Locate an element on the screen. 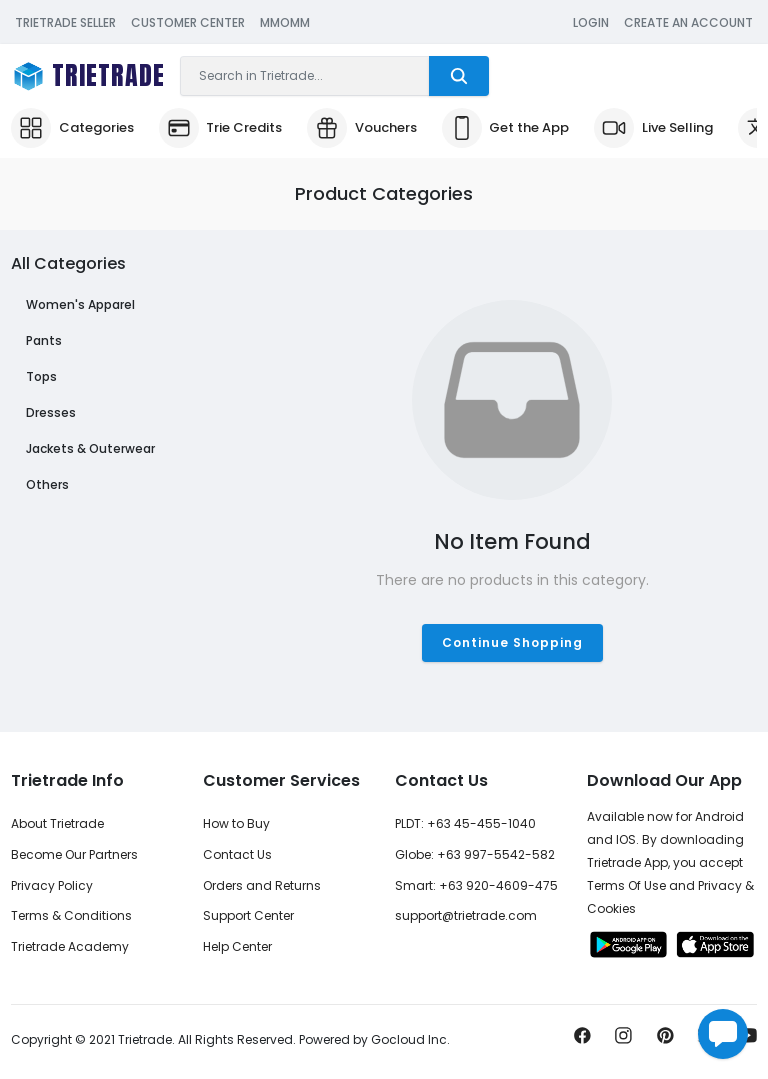 This screenshot has height=1079, width=768. [Trietrade Logo Brand] is located at coordinates (88, 76).